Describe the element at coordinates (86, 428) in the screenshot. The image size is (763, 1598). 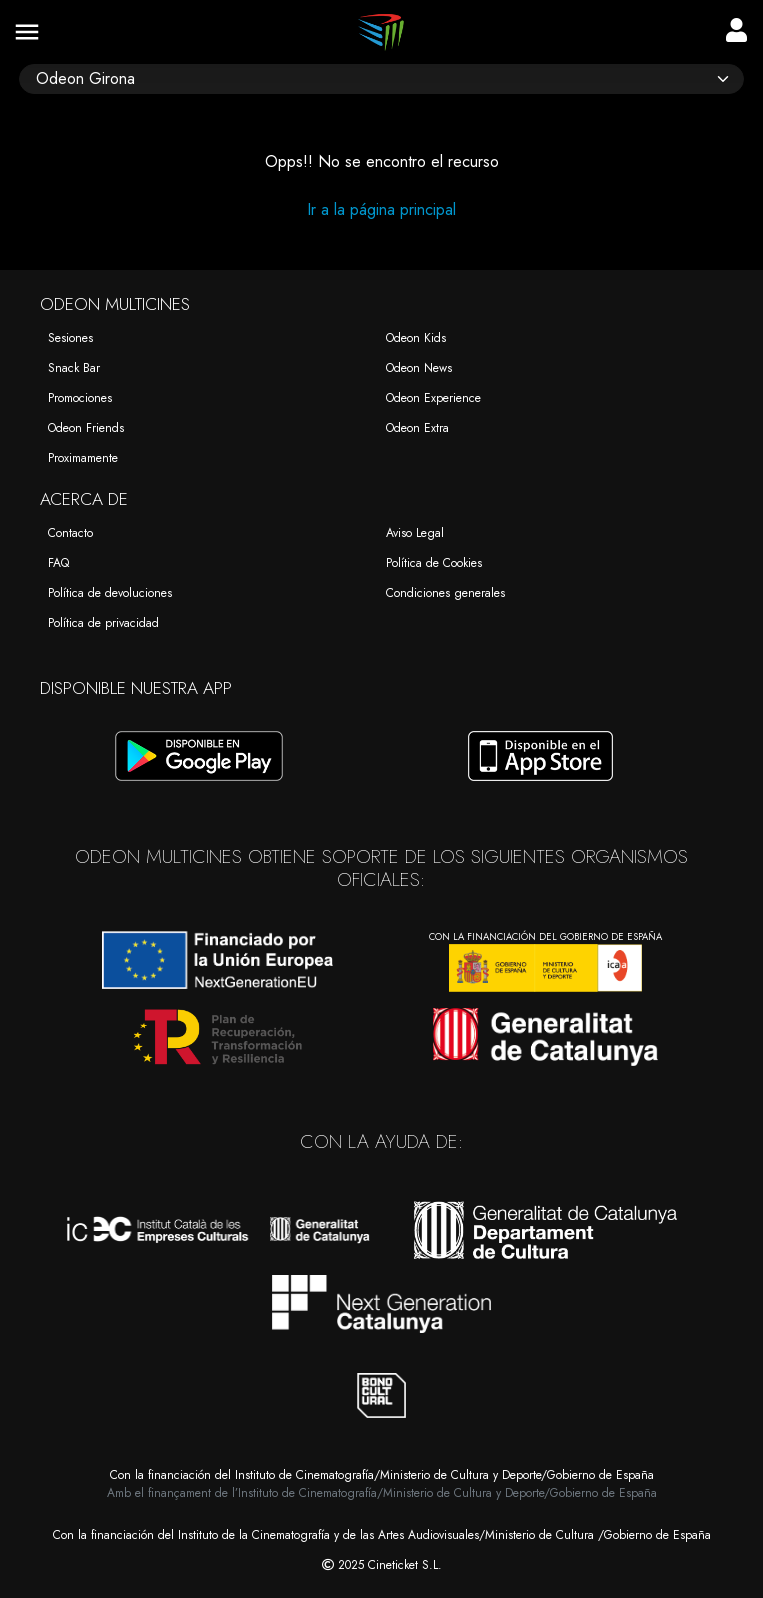
I see `Odeon Friends` at that location.